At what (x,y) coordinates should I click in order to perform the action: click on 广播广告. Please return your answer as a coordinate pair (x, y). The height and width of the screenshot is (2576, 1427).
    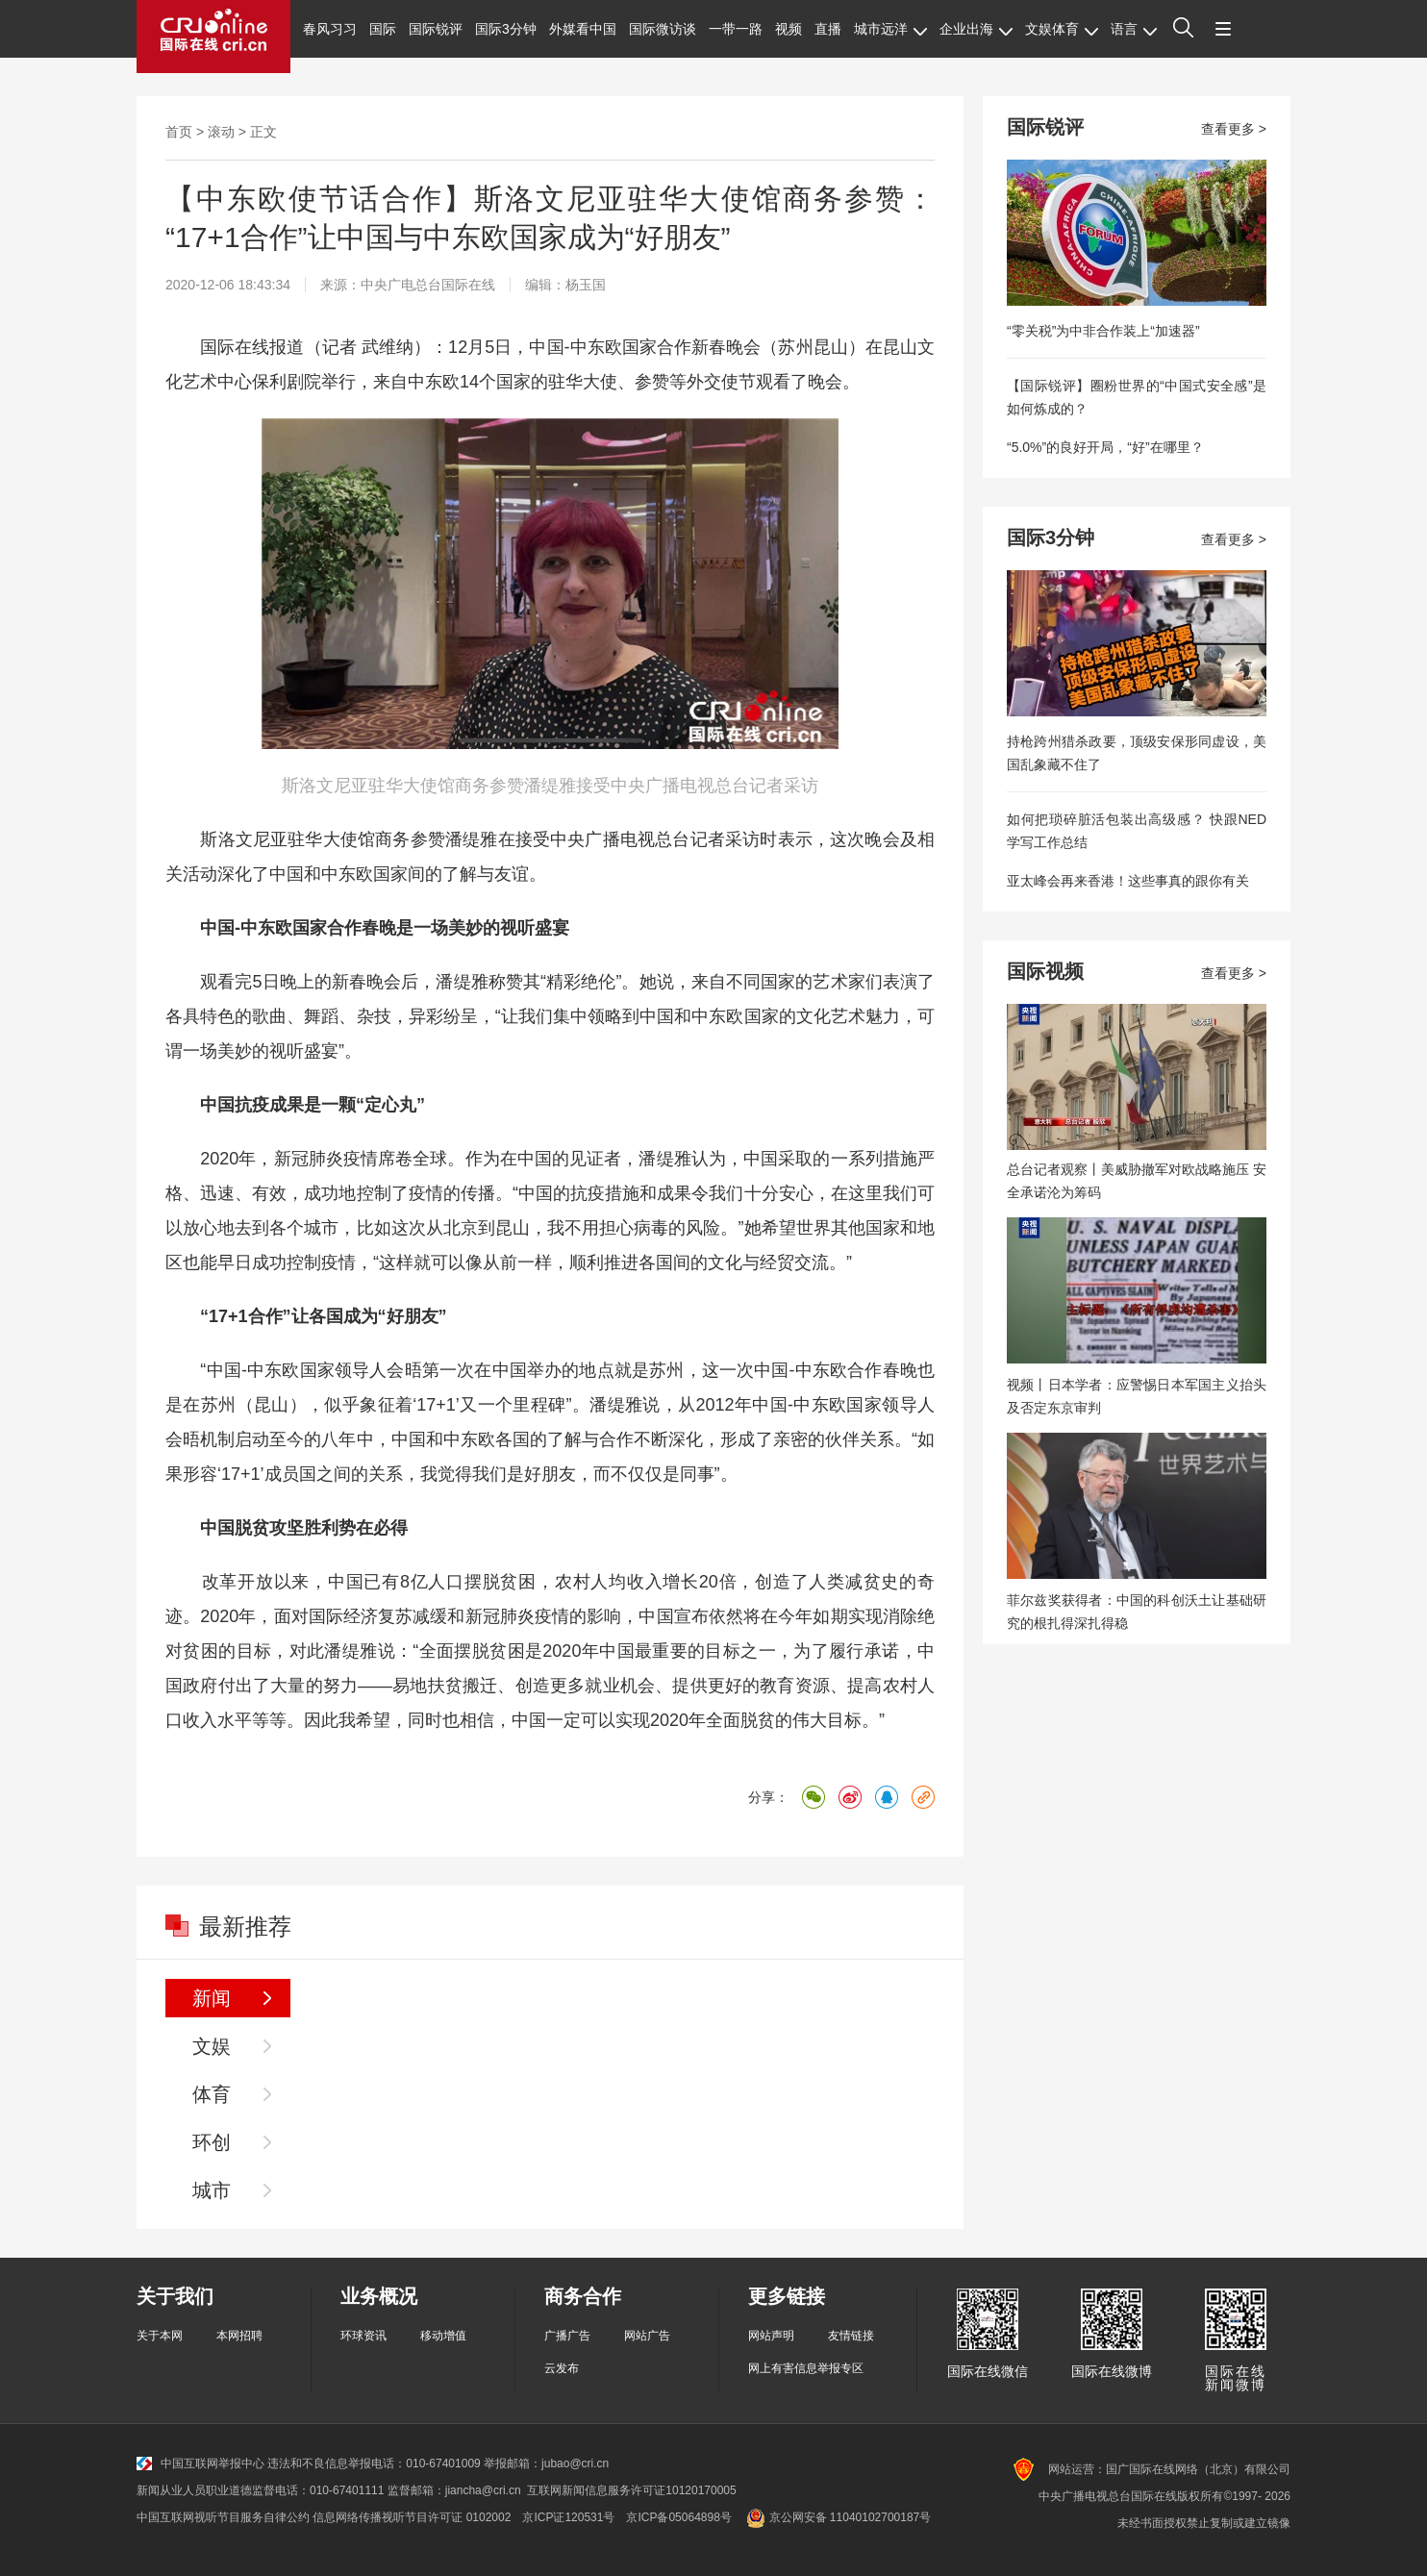
    Looking at the image, I should click on (567, 2335).